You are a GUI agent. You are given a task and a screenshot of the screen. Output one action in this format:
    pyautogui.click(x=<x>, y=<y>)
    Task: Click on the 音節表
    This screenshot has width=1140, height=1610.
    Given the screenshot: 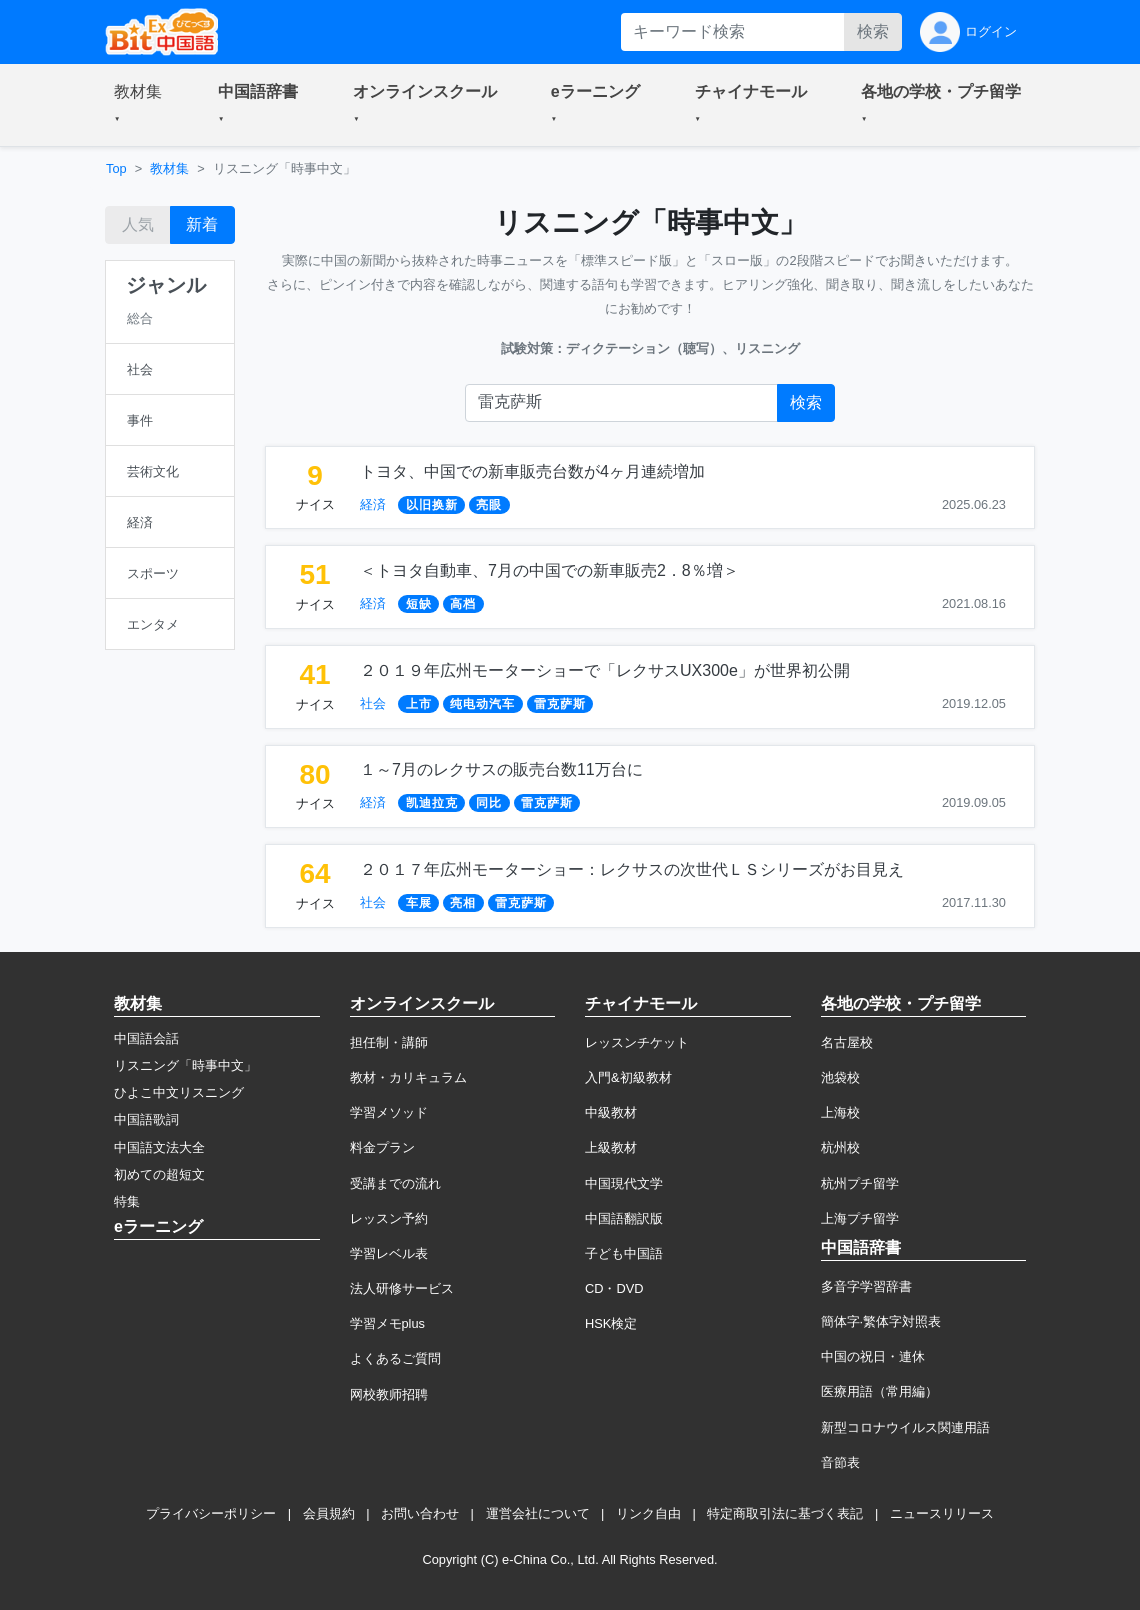 What is the action you would take?
    pyautogui.click(x=840, y=1462)
    